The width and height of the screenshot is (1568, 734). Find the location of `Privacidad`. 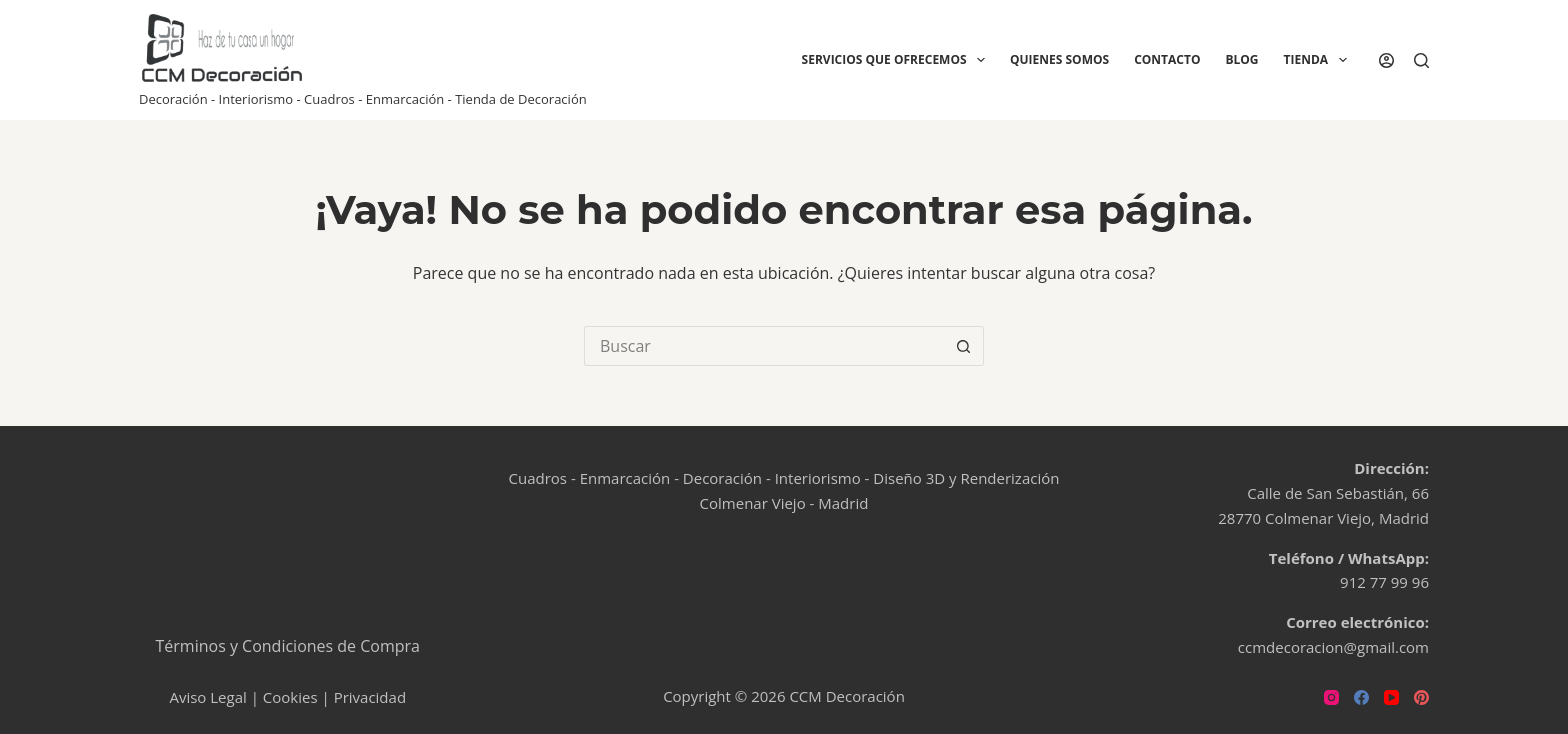

Privacidad is located at coordinates (370, 697).